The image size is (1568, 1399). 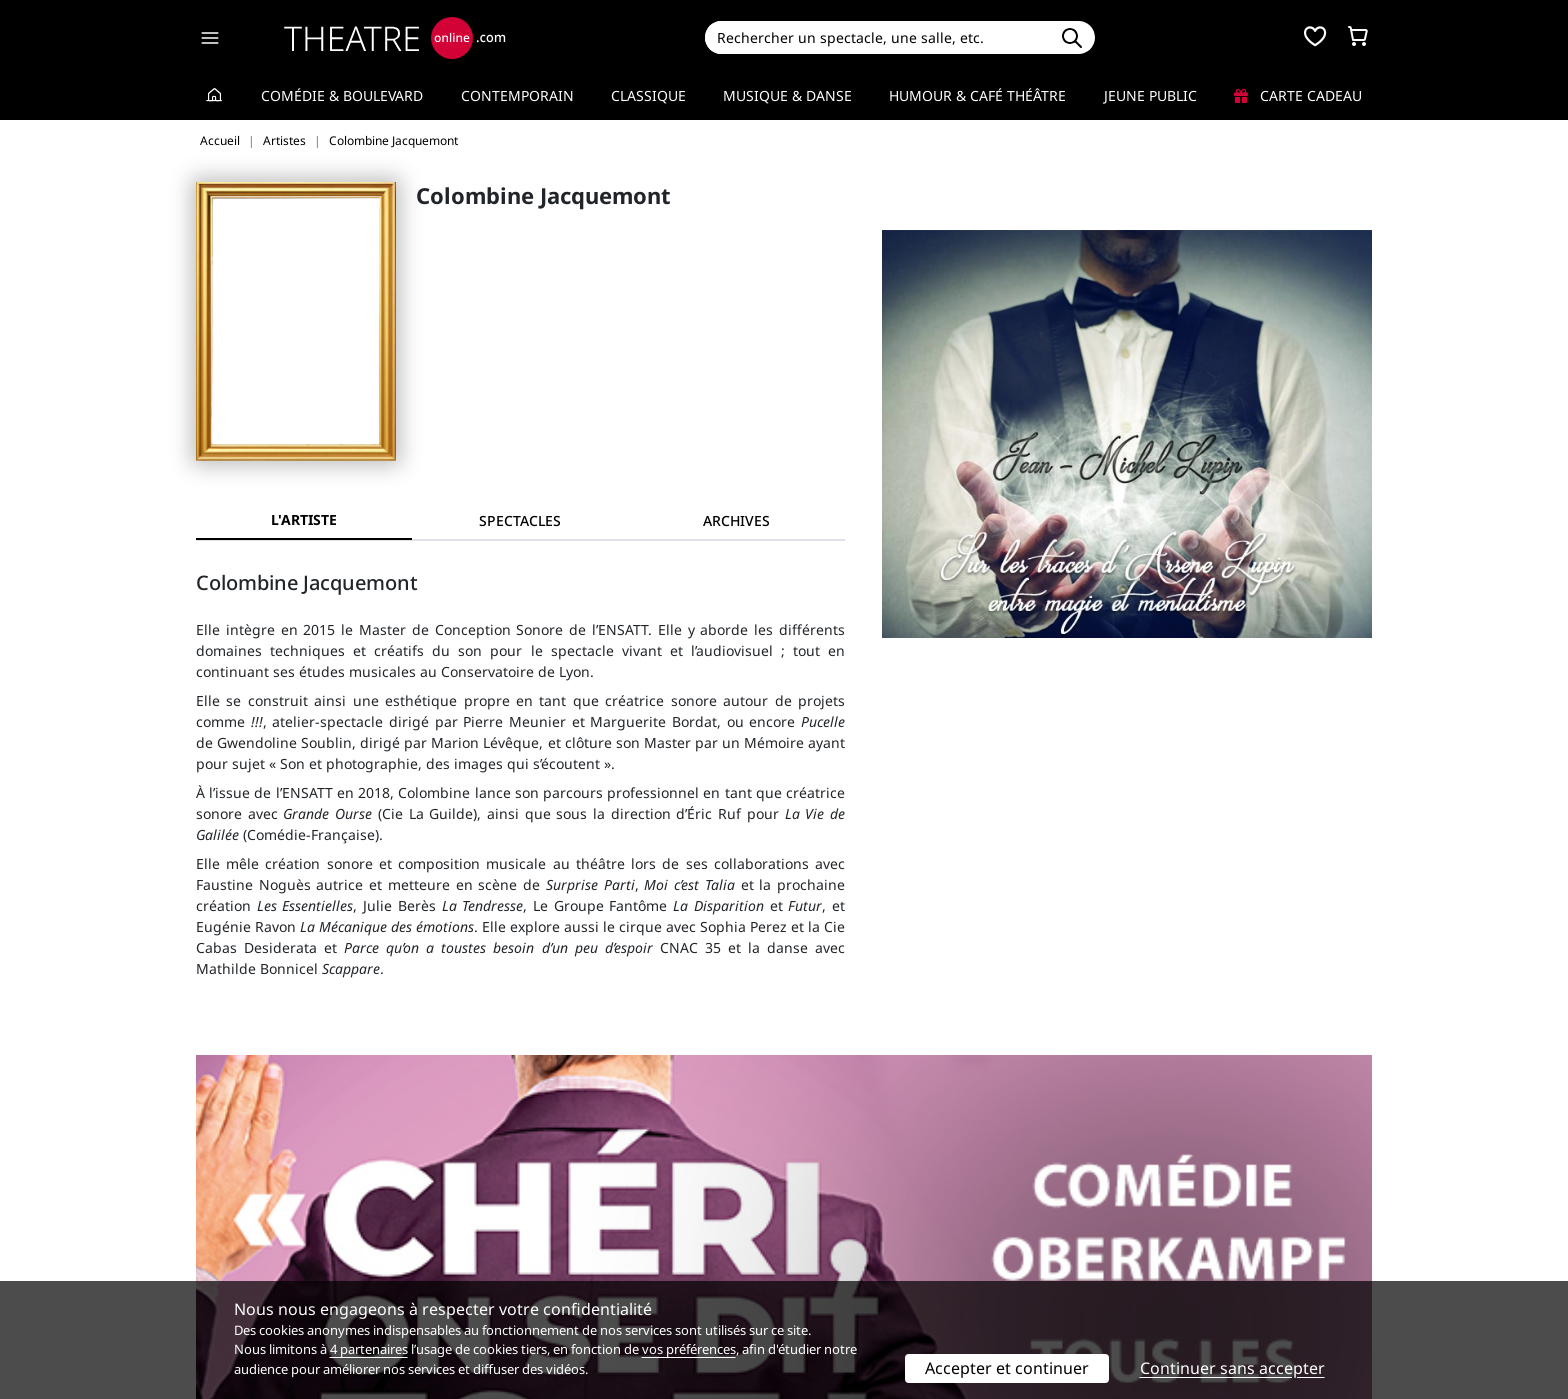 I want to click on Contemporain, so click(x=517, y=95).